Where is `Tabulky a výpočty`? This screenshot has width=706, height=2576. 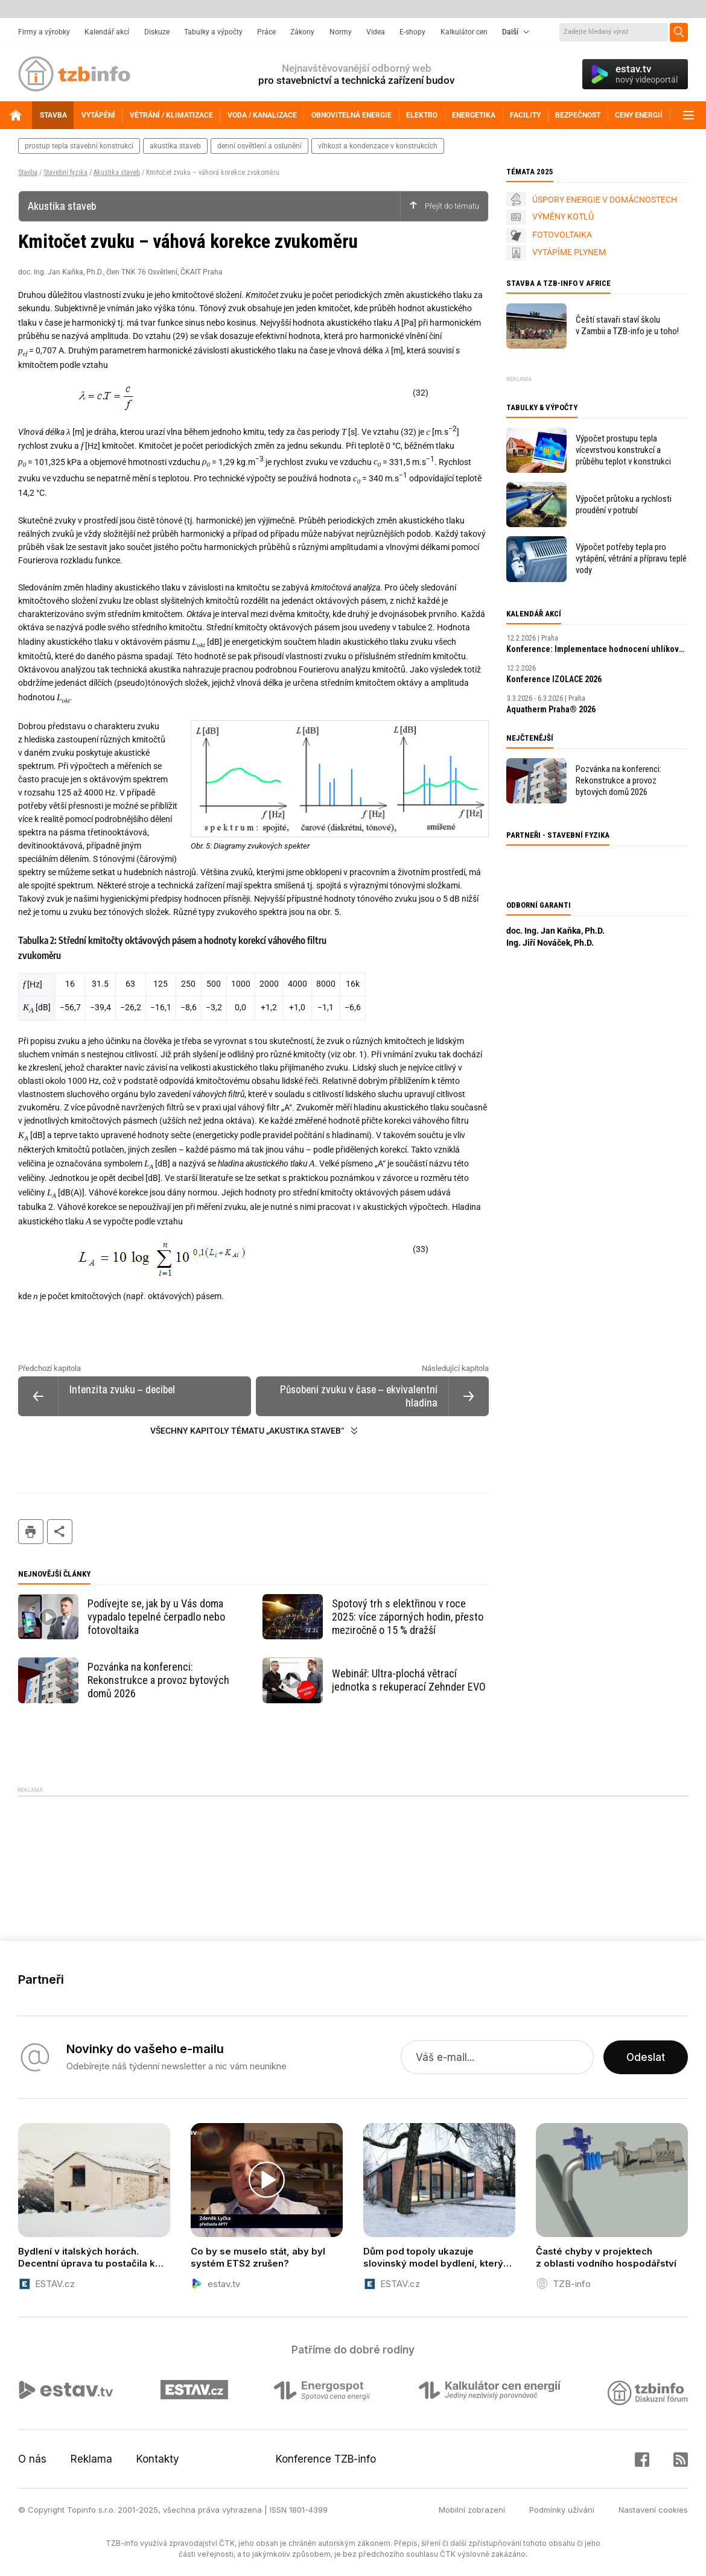
Tabulky a výpočty is located at coordinates (213, 32).